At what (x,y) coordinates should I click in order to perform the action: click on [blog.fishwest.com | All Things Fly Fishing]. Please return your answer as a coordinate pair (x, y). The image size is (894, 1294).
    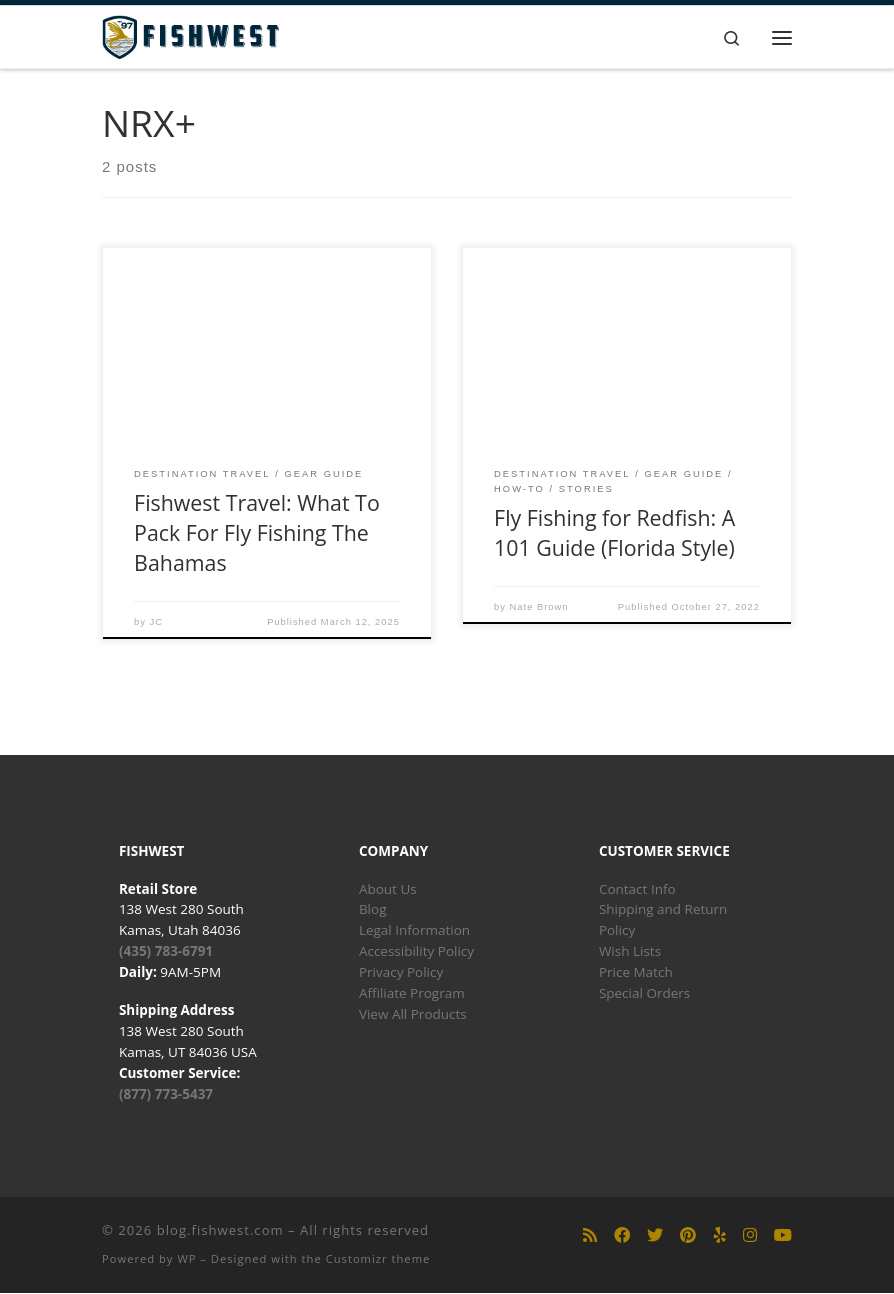
    Looking at the image, I should click on (191, 35).